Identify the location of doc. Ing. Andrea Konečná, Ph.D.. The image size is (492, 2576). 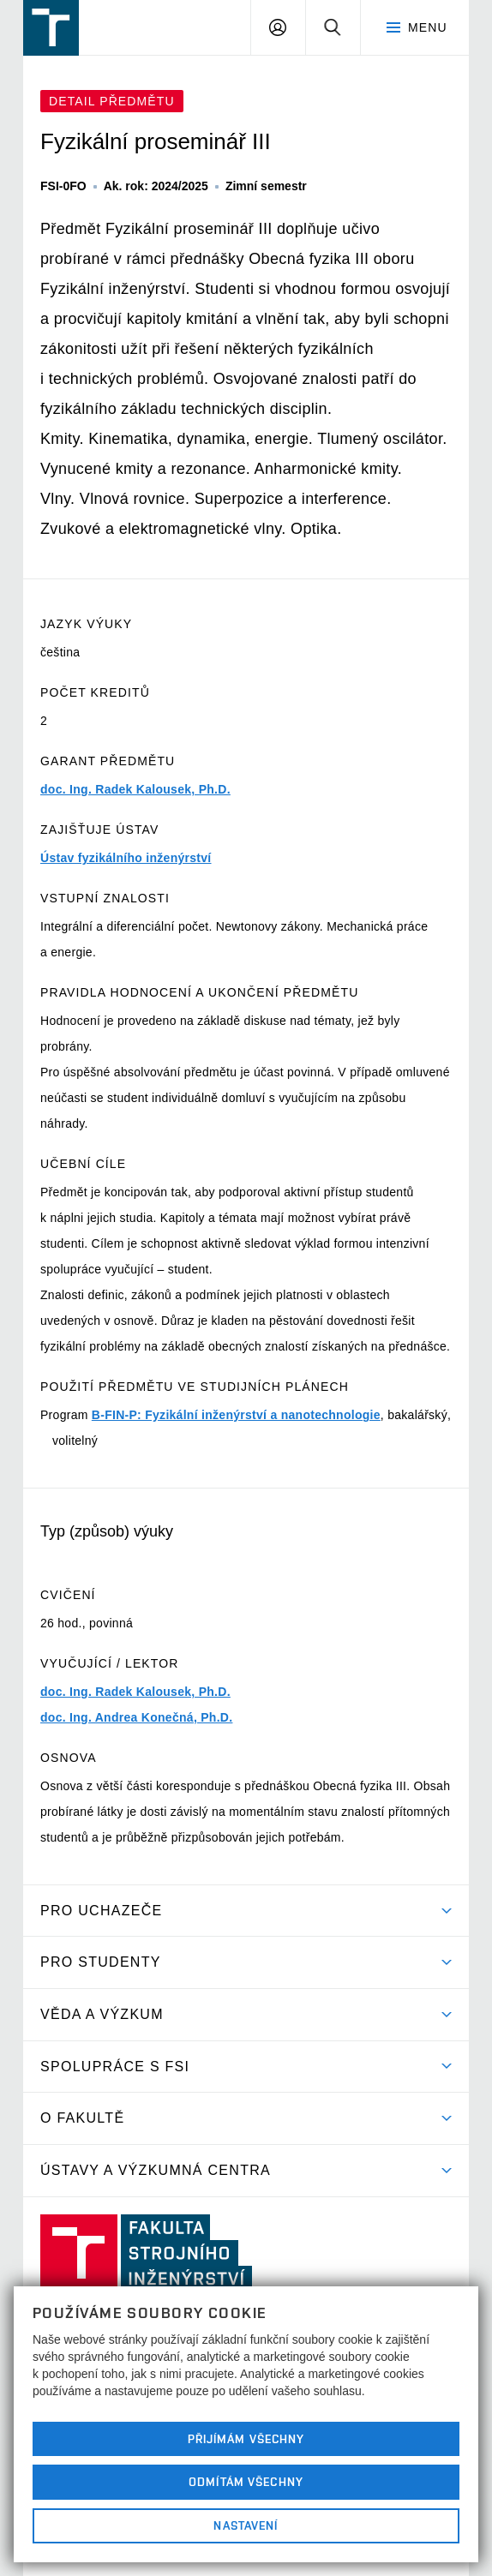
(136, 1717).